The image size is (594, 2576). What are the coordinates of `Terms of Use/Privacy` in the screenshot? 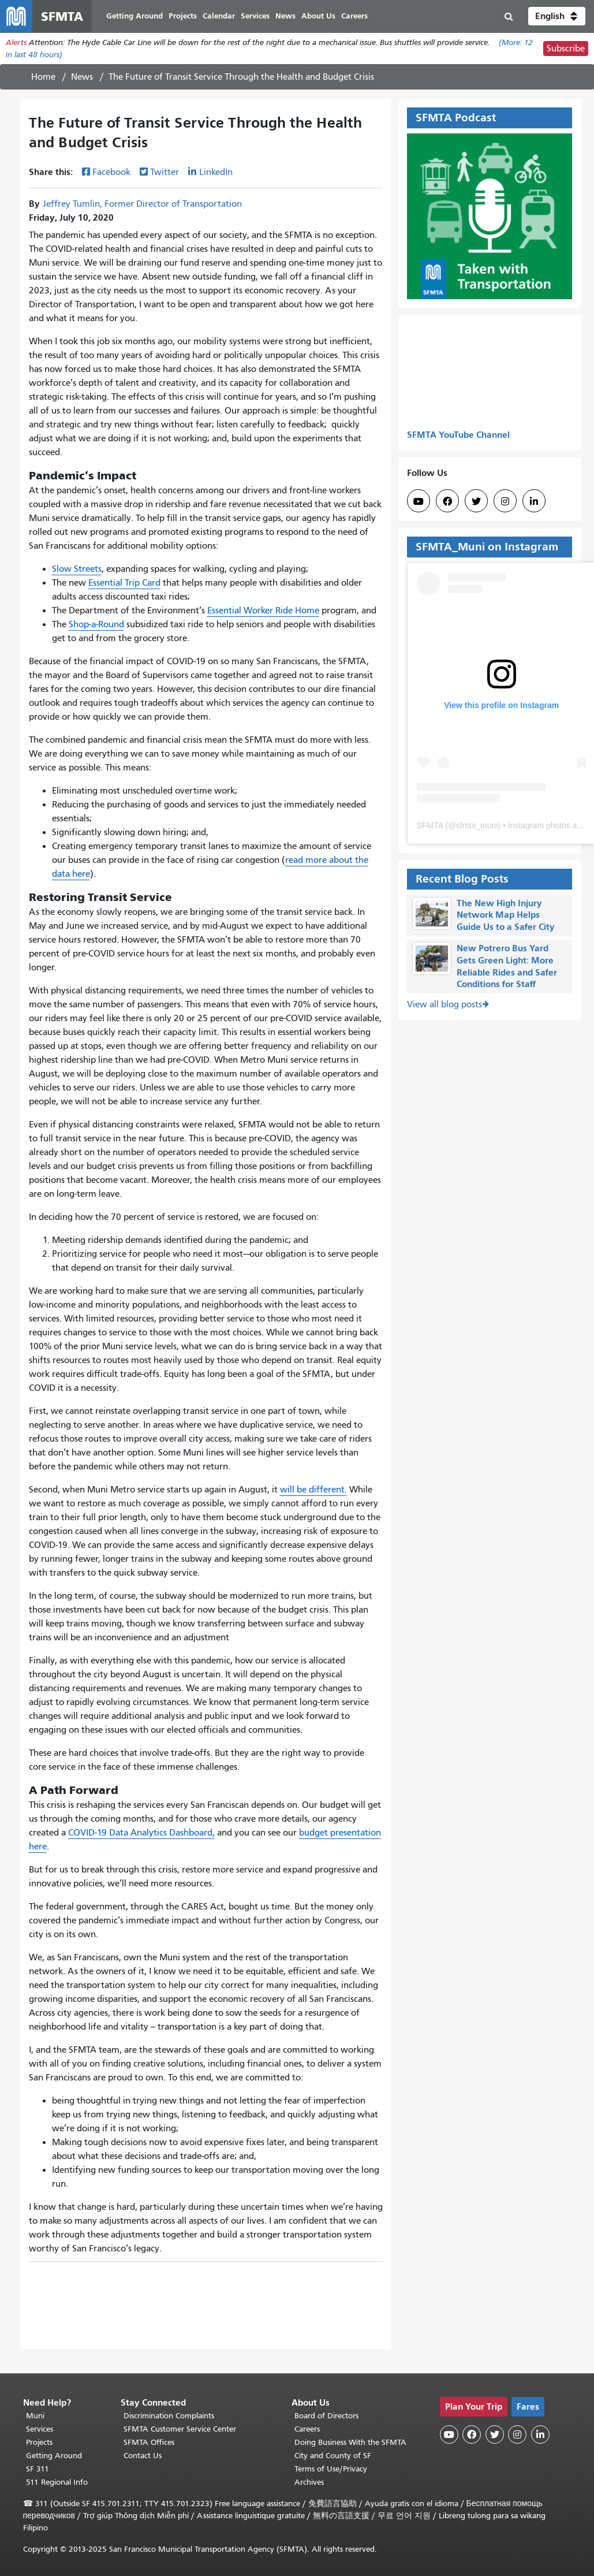 It's located at (330, 2469).